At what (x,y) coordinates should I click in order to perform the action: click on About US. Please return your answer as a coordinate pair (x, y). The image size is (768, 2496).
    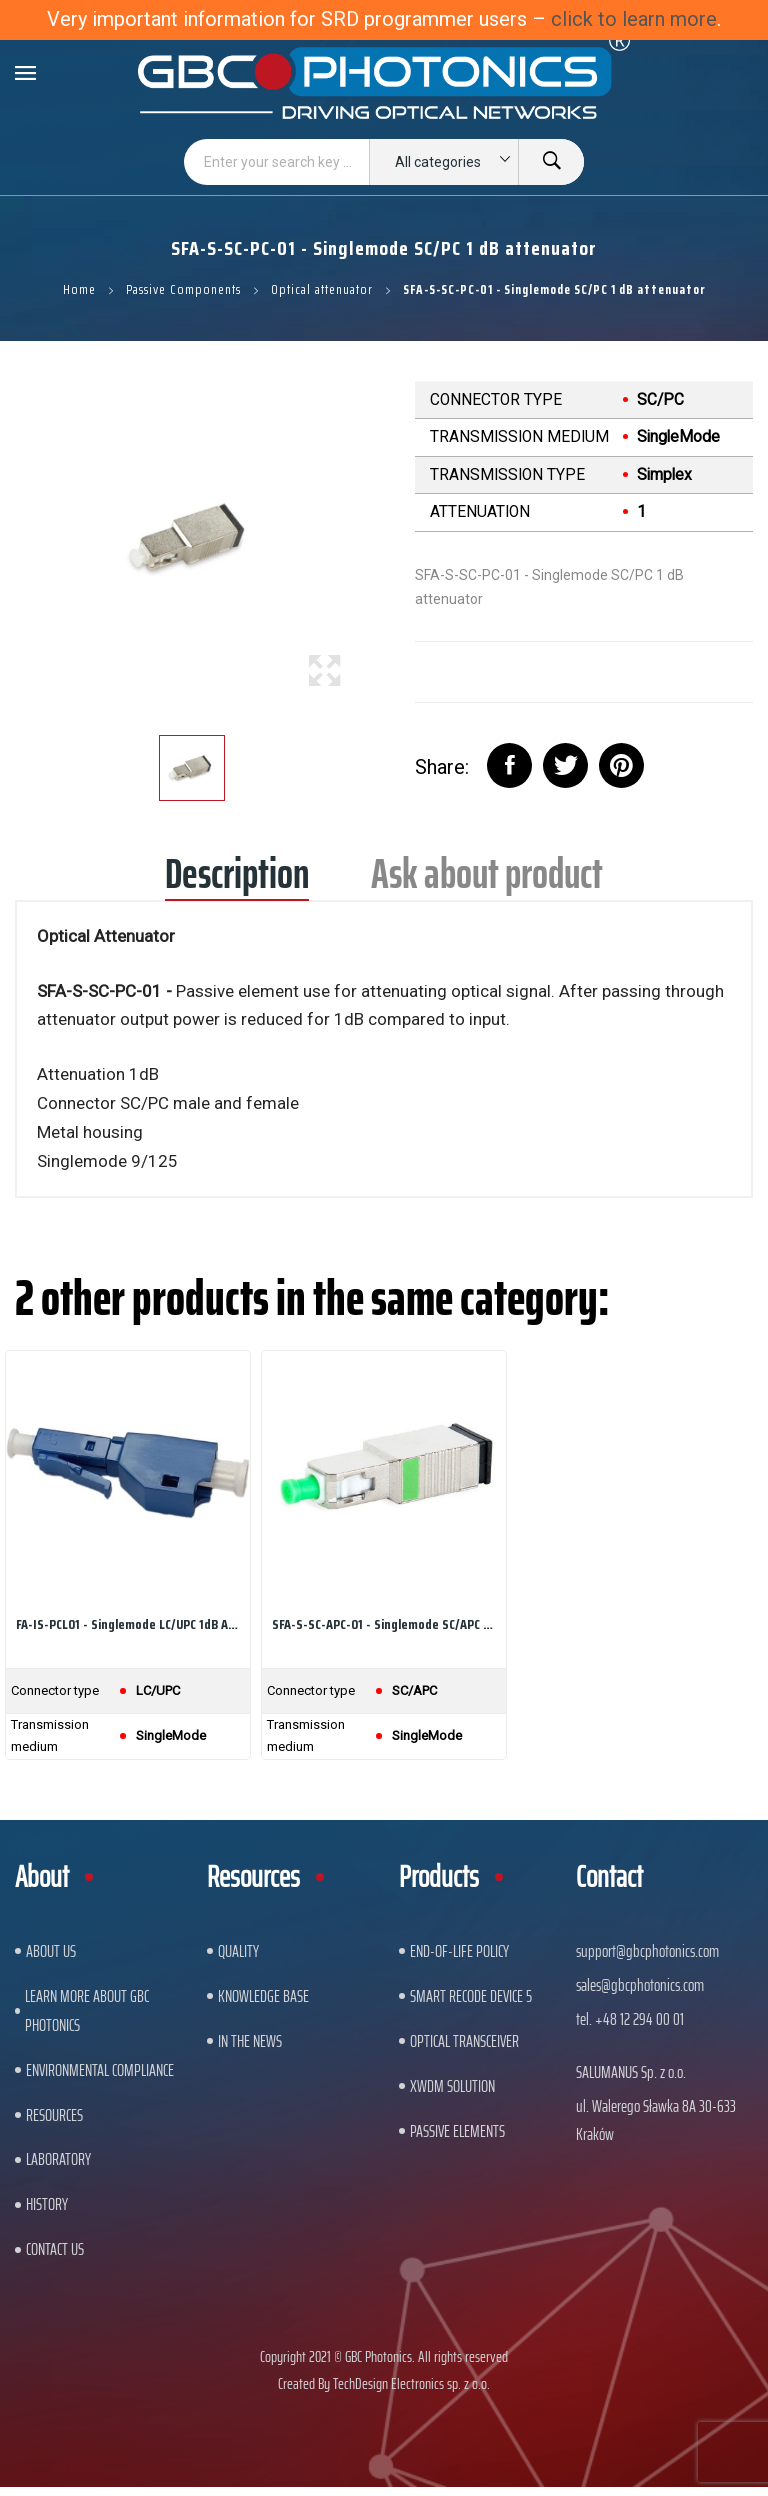
    Looking at the image, I should click on (51, 1951).